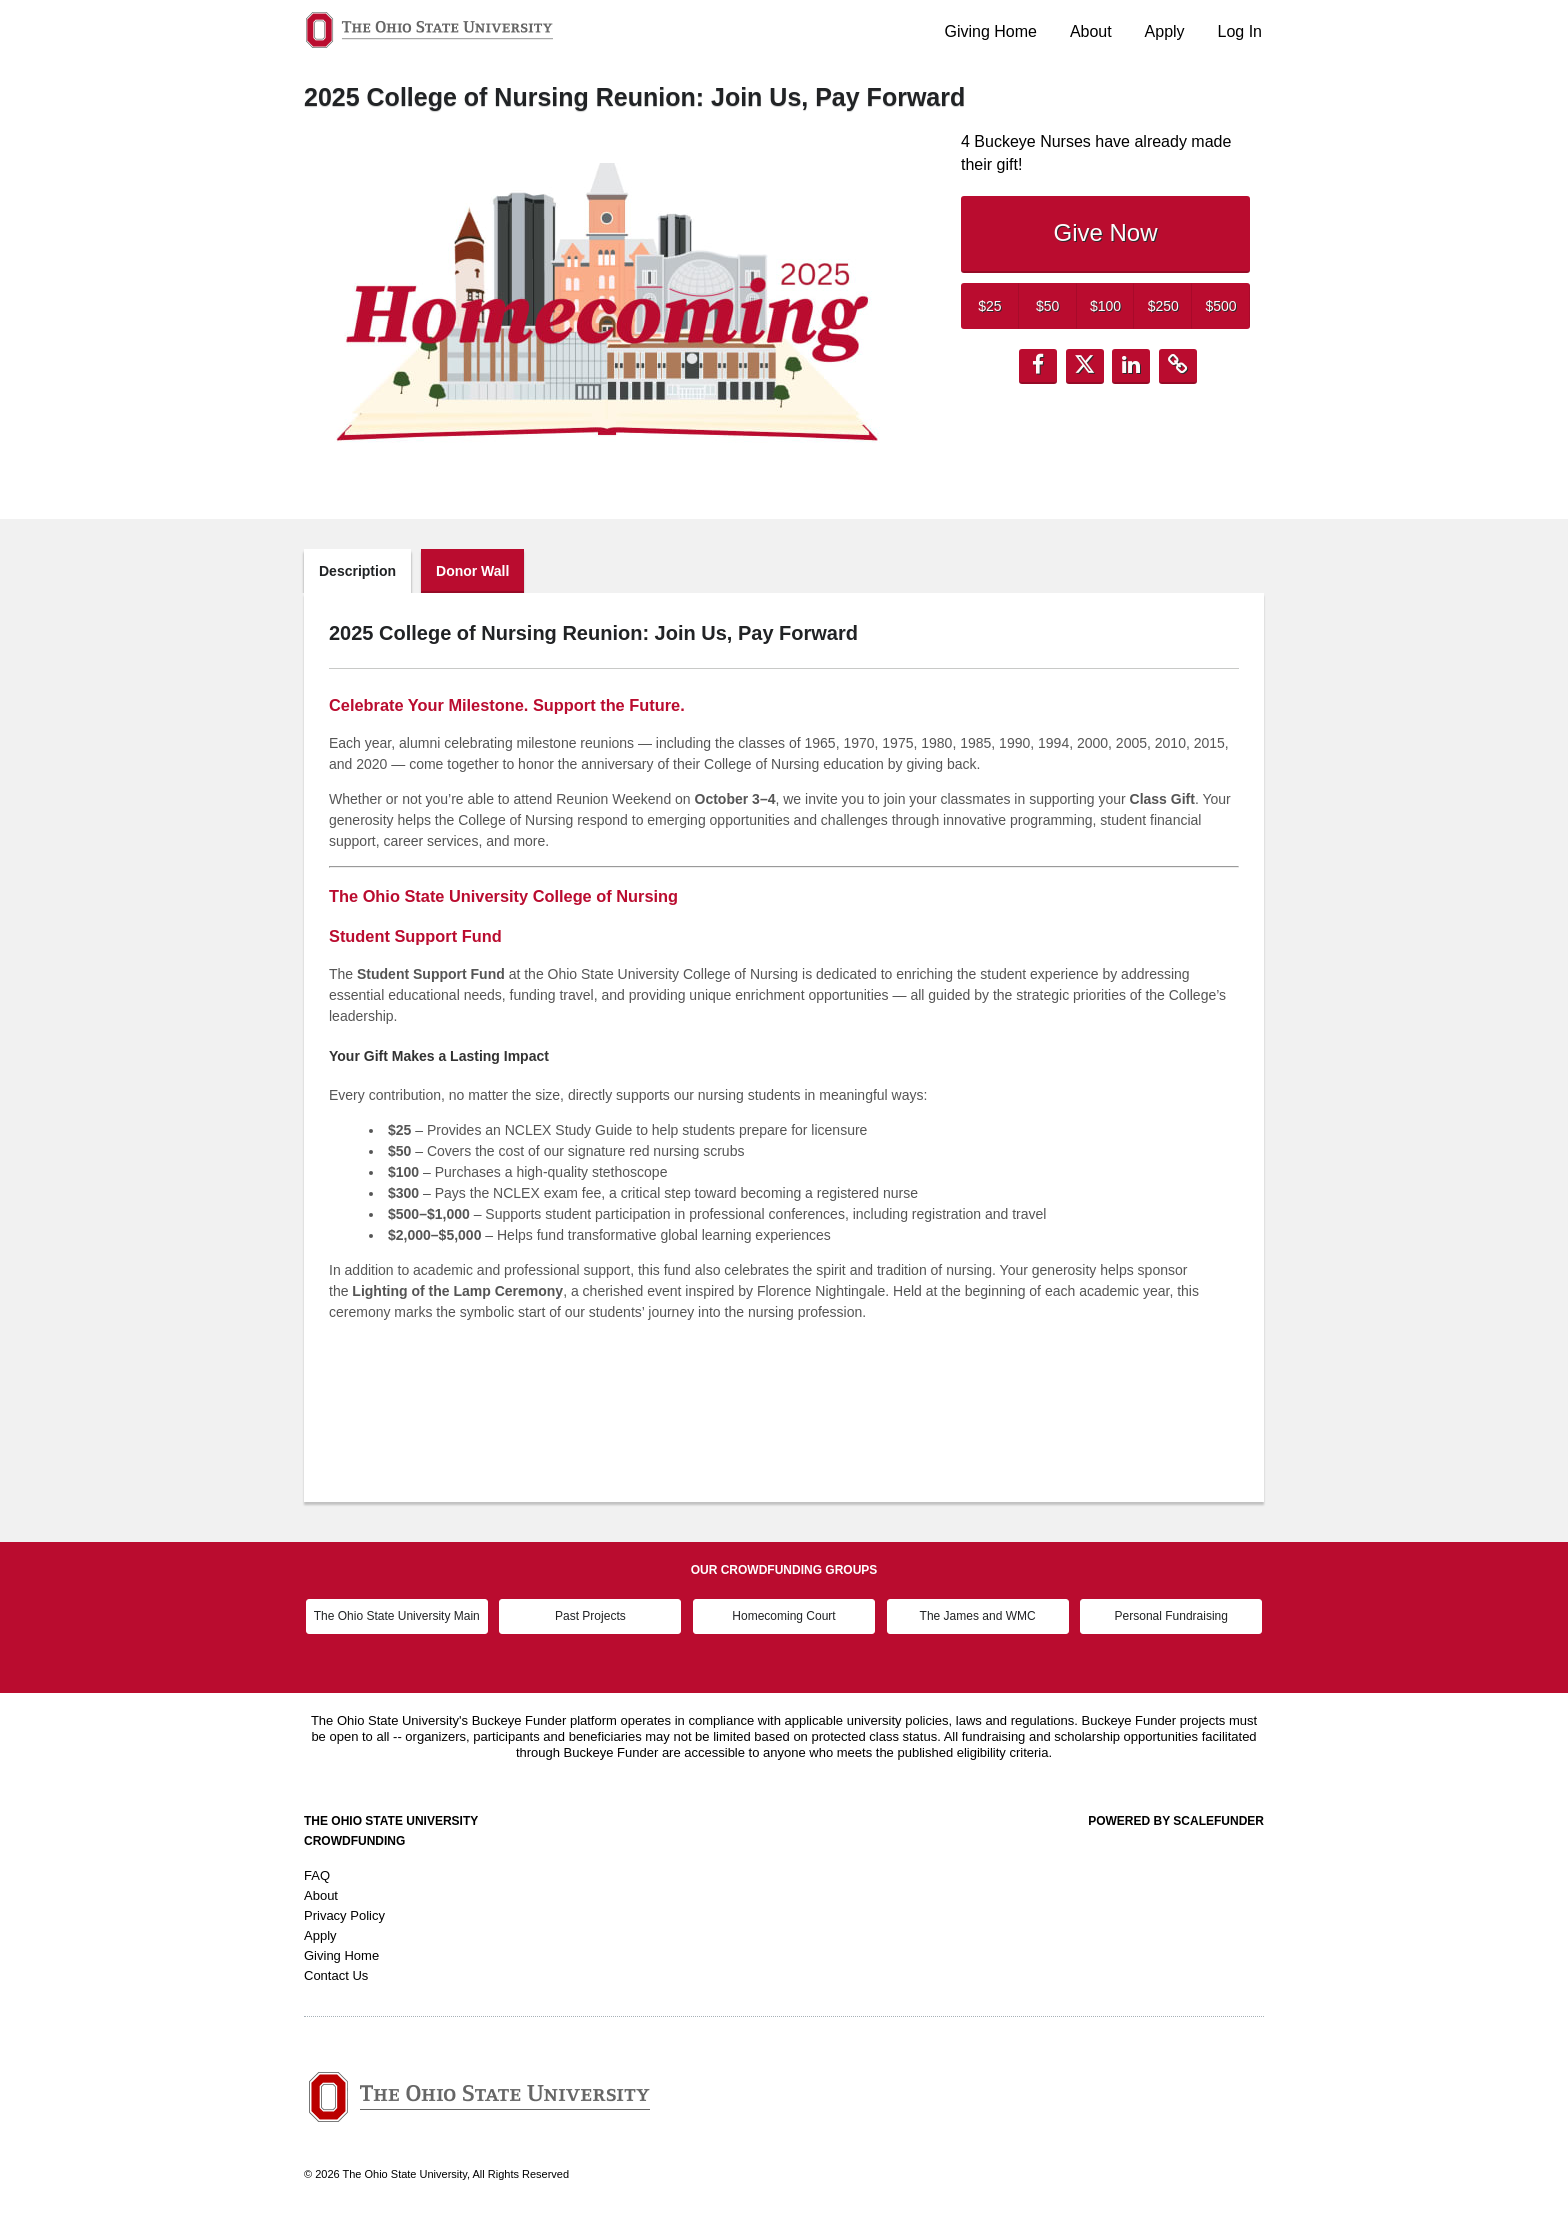 The width and height of the screenshot is (1568, 2222). I want to click on Description, so click(357, 571).